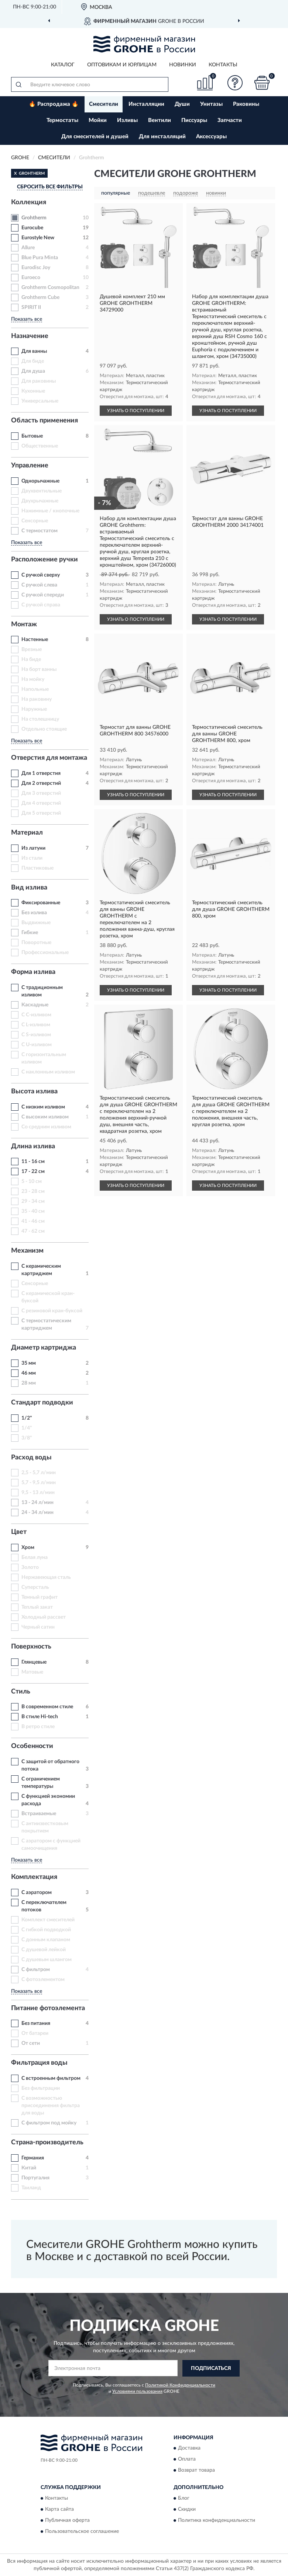  What do you see at coordinates (39, 530) in the screenshot?
I see `С термостатом` at bounding box center [39, 530].